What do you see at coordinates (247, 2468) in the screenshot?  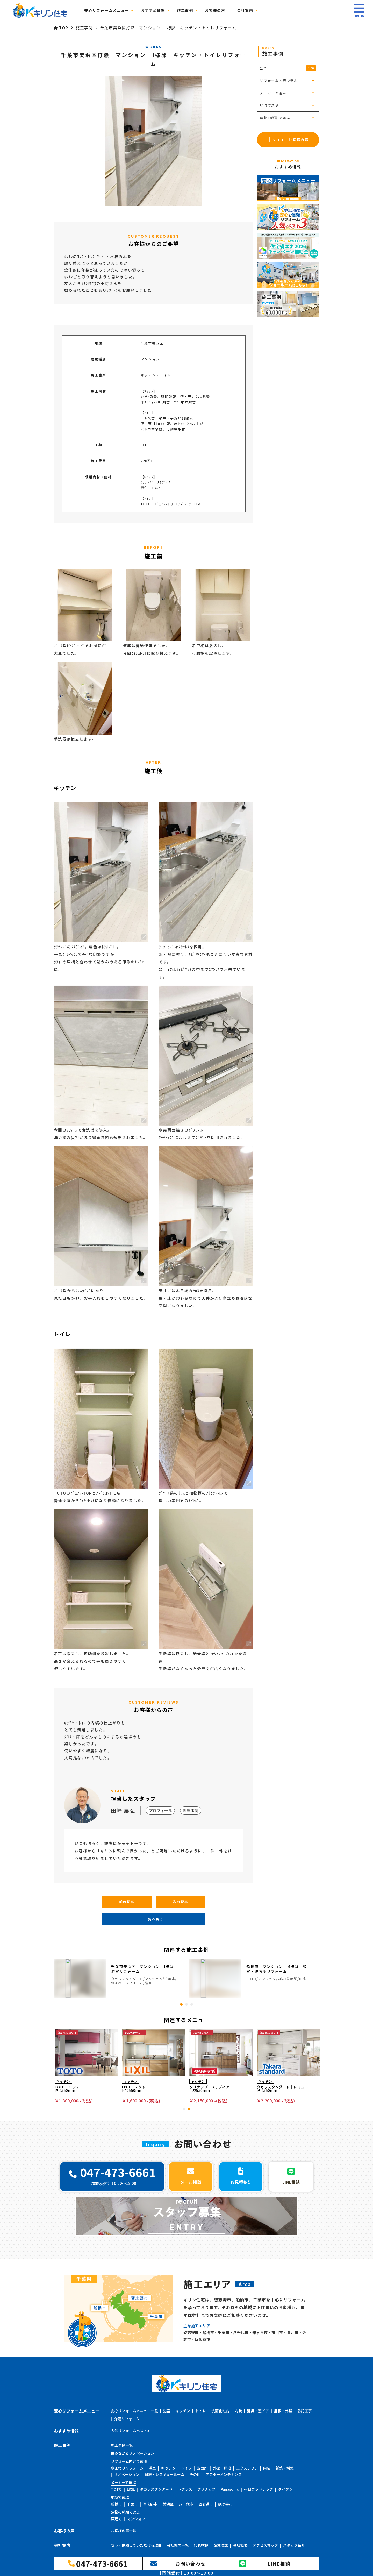 I see `エクステリア` at bounding box center [247, 2468].